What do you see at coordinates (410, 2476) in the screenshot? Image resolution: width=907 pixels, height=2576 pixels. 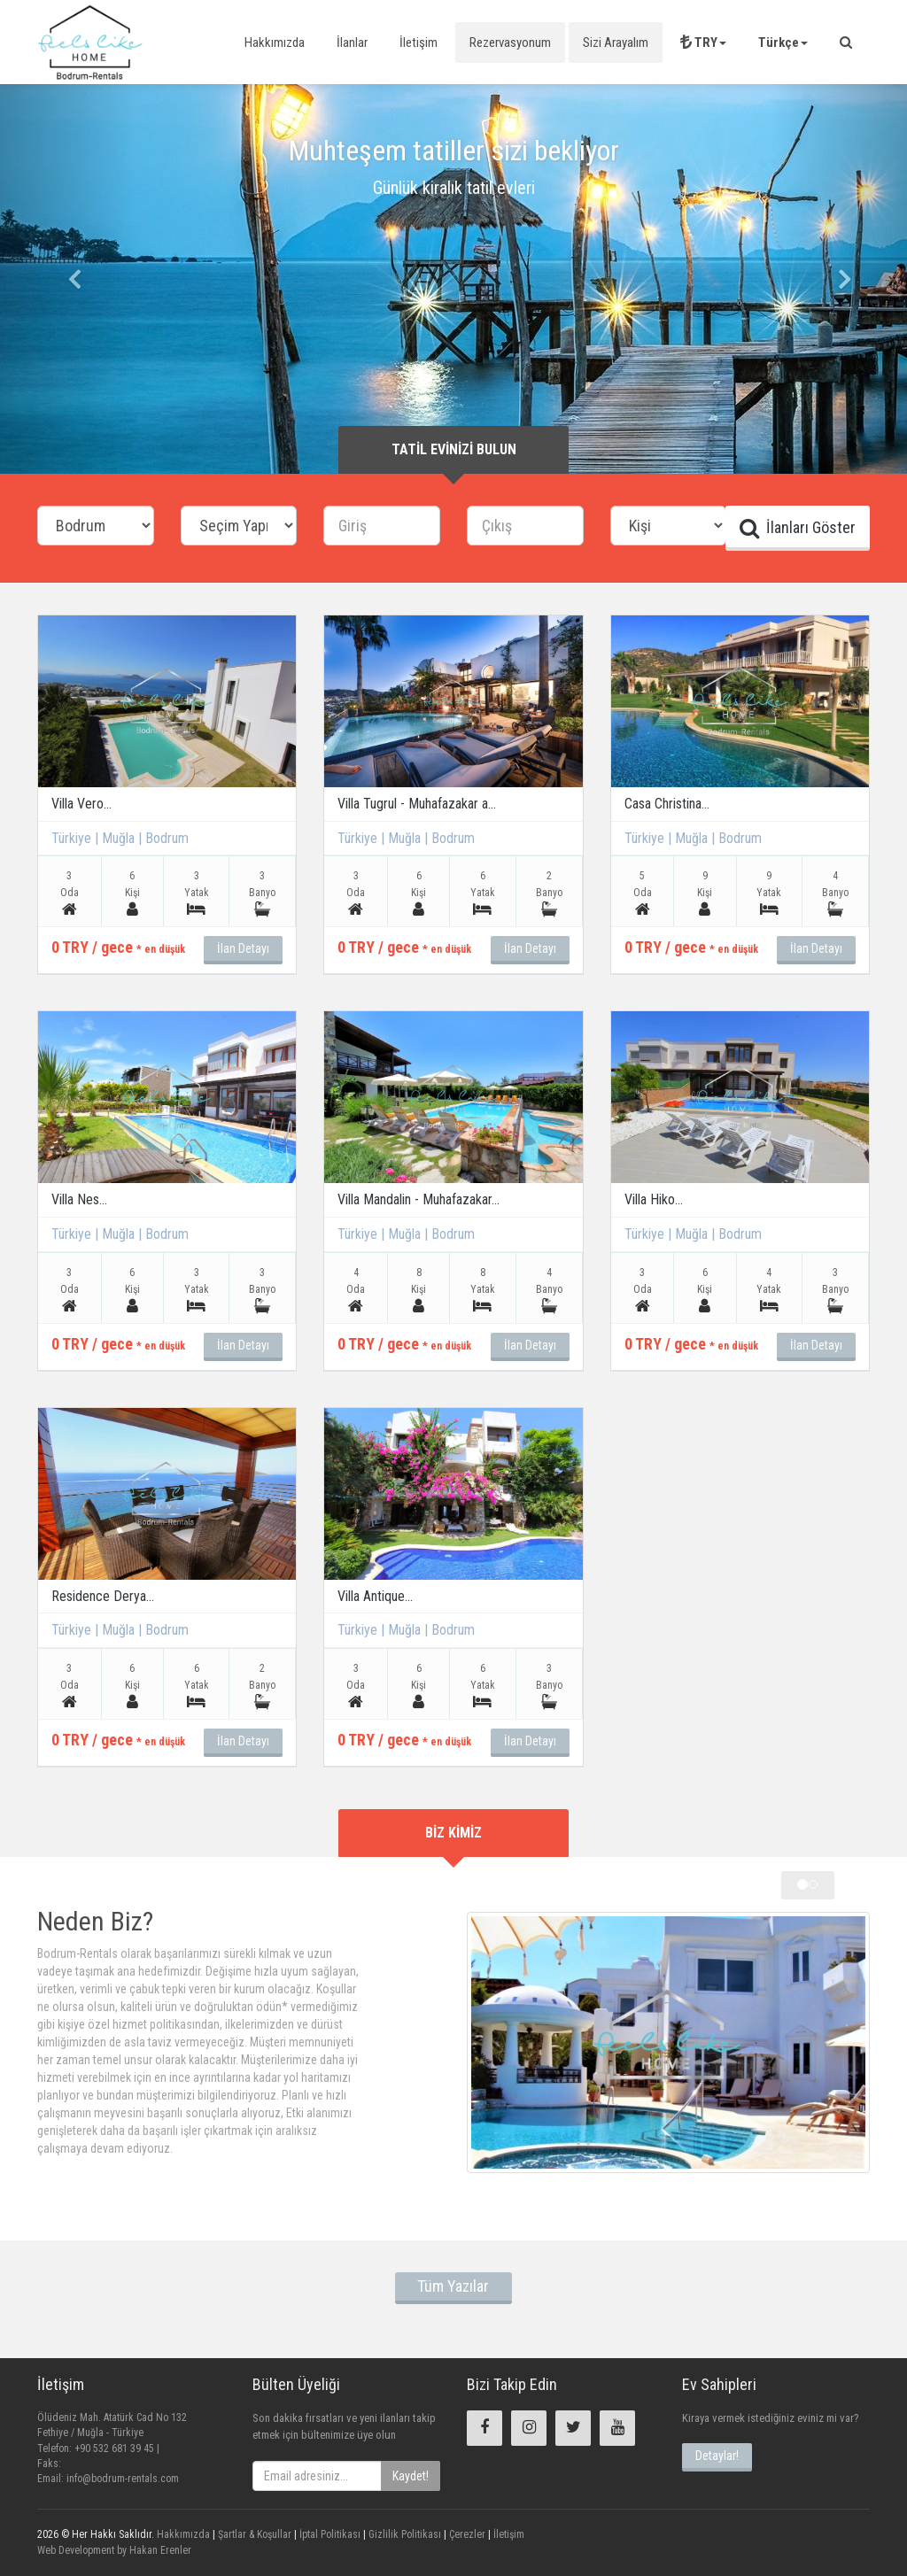 I see `Kaydet!` at bounding box center [410, 2476].